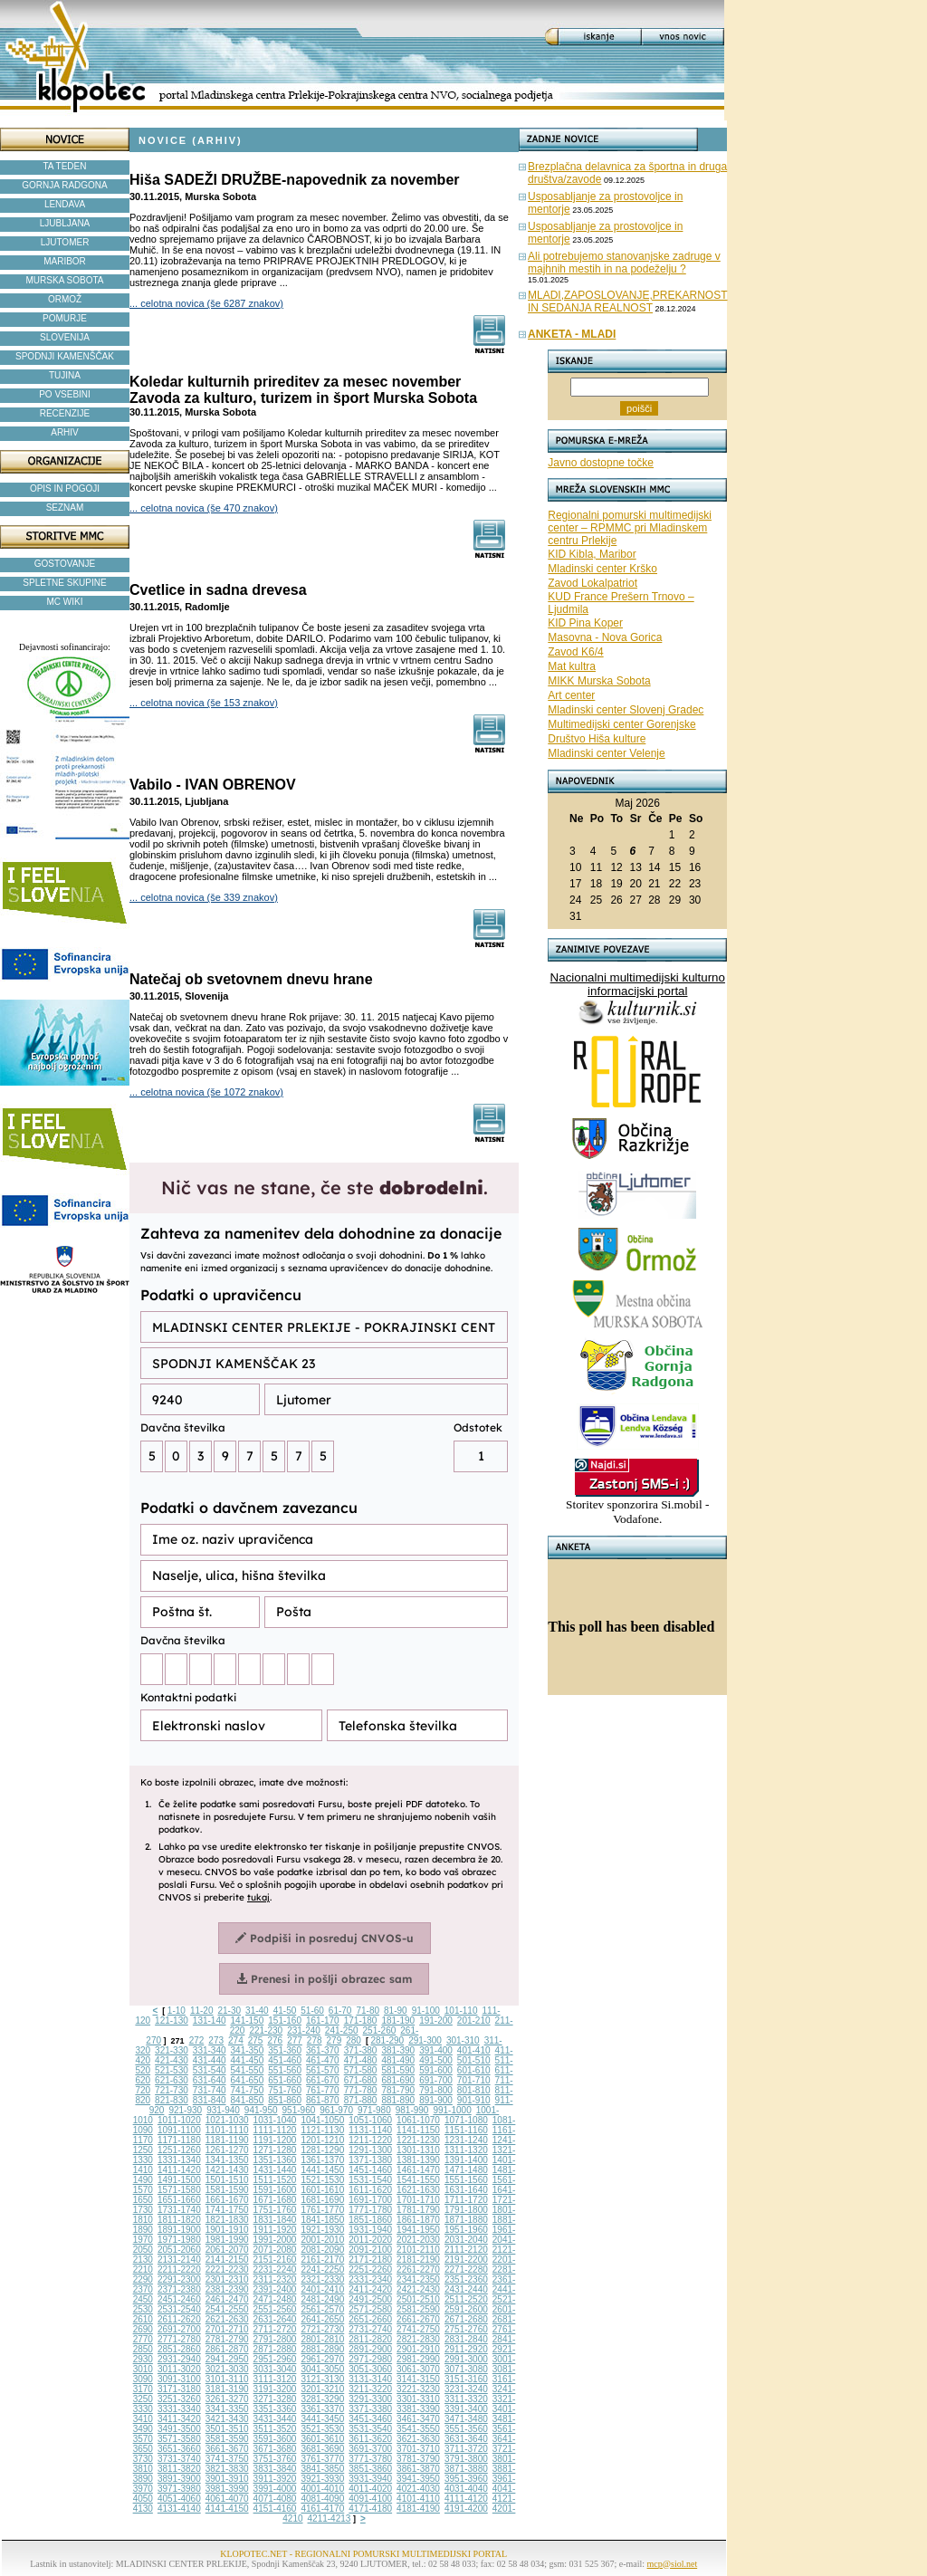 The image size is (927, 2576). What do you see at coordinates (275, 2220) in the screenshot?
I see `1831-1840` at bounding box center [275, 2220].